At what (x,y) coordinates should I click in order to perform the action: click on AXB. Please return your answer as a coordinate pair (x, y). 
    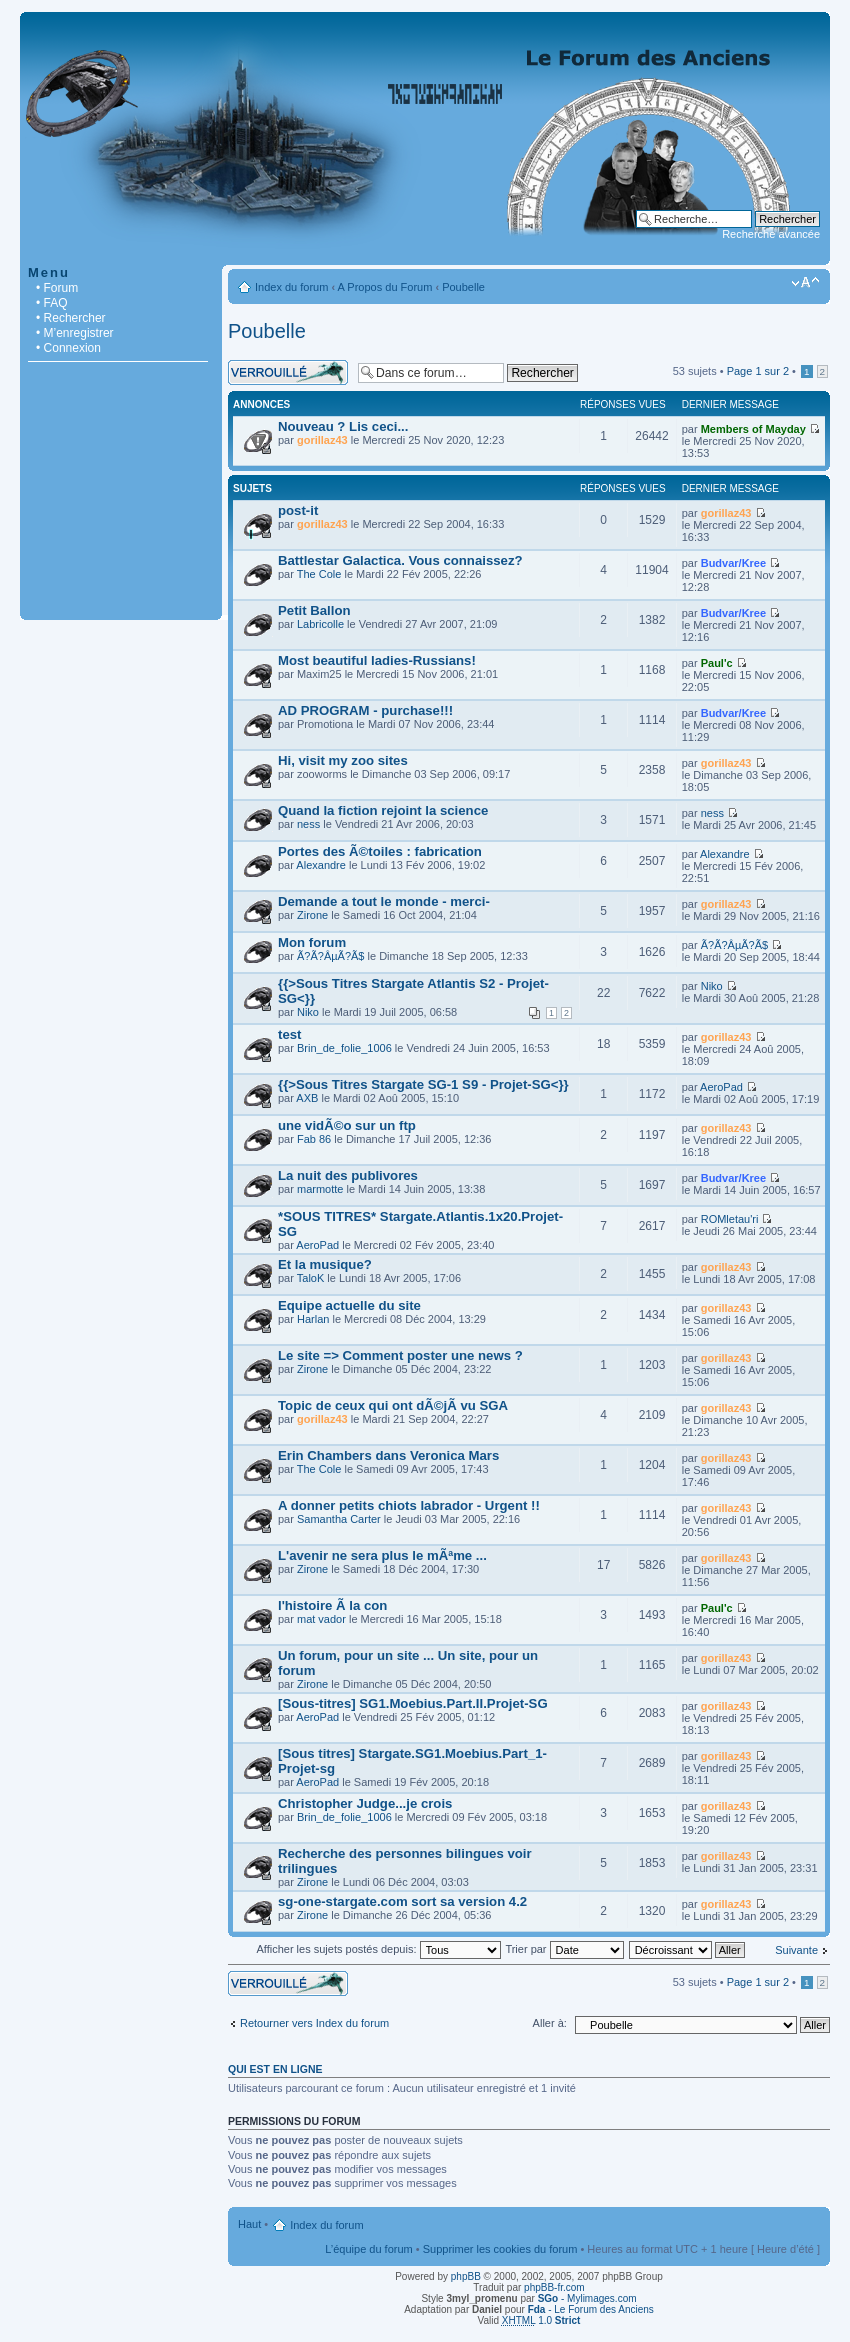
    Looking at the image, I should click on (307, 1098).